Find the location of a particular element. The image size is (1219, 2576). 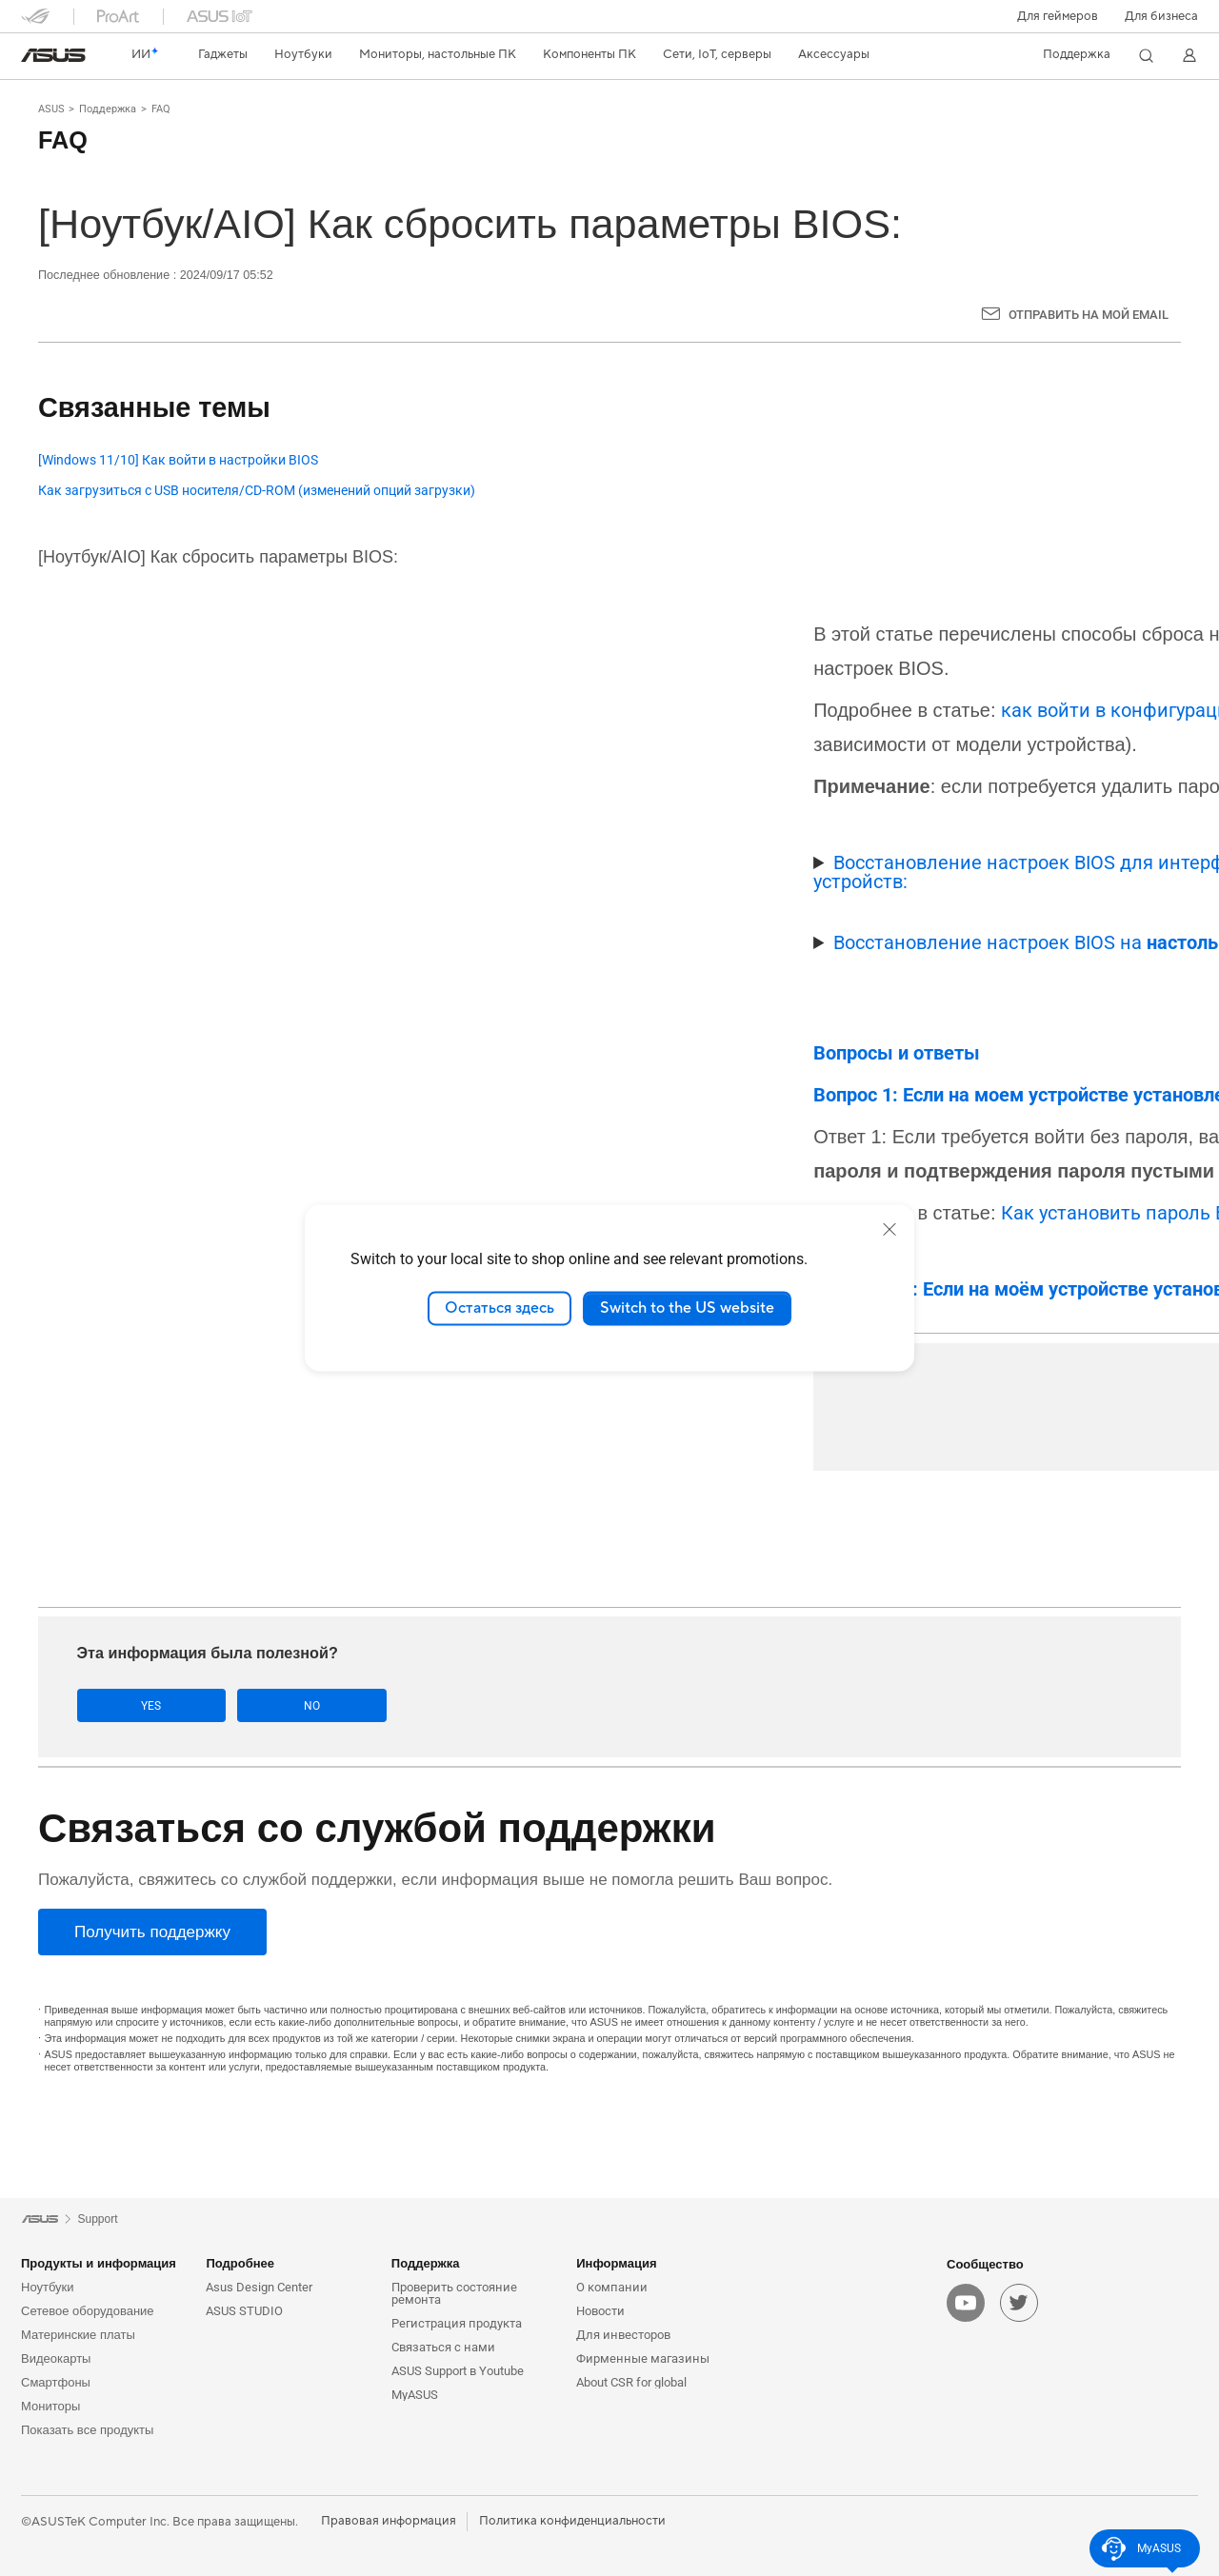

Правовая информация is located at coordinates (388, 2520).